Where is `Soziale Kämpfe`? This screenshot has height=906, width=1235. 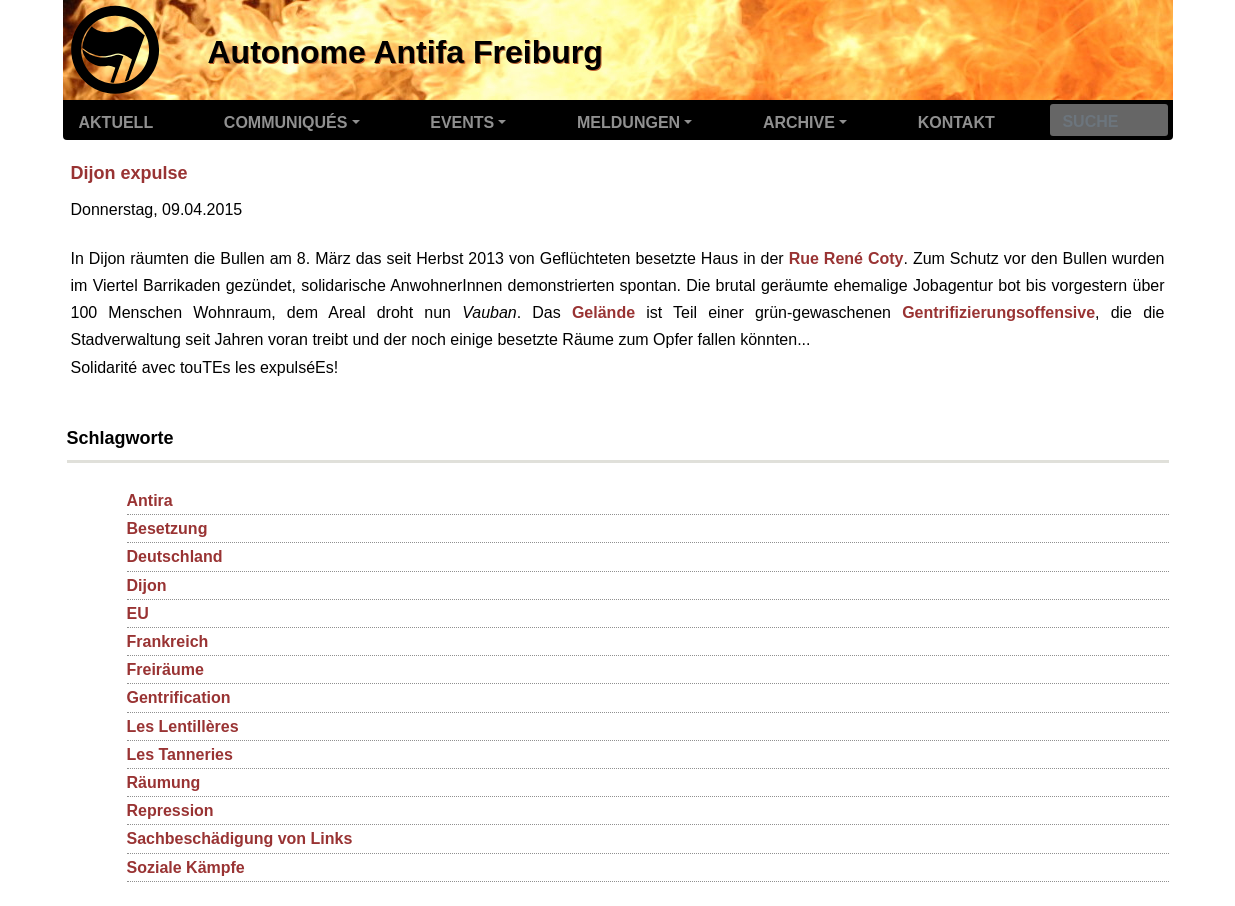
Soziale Kämpfe is located at coordinates (186, 867).